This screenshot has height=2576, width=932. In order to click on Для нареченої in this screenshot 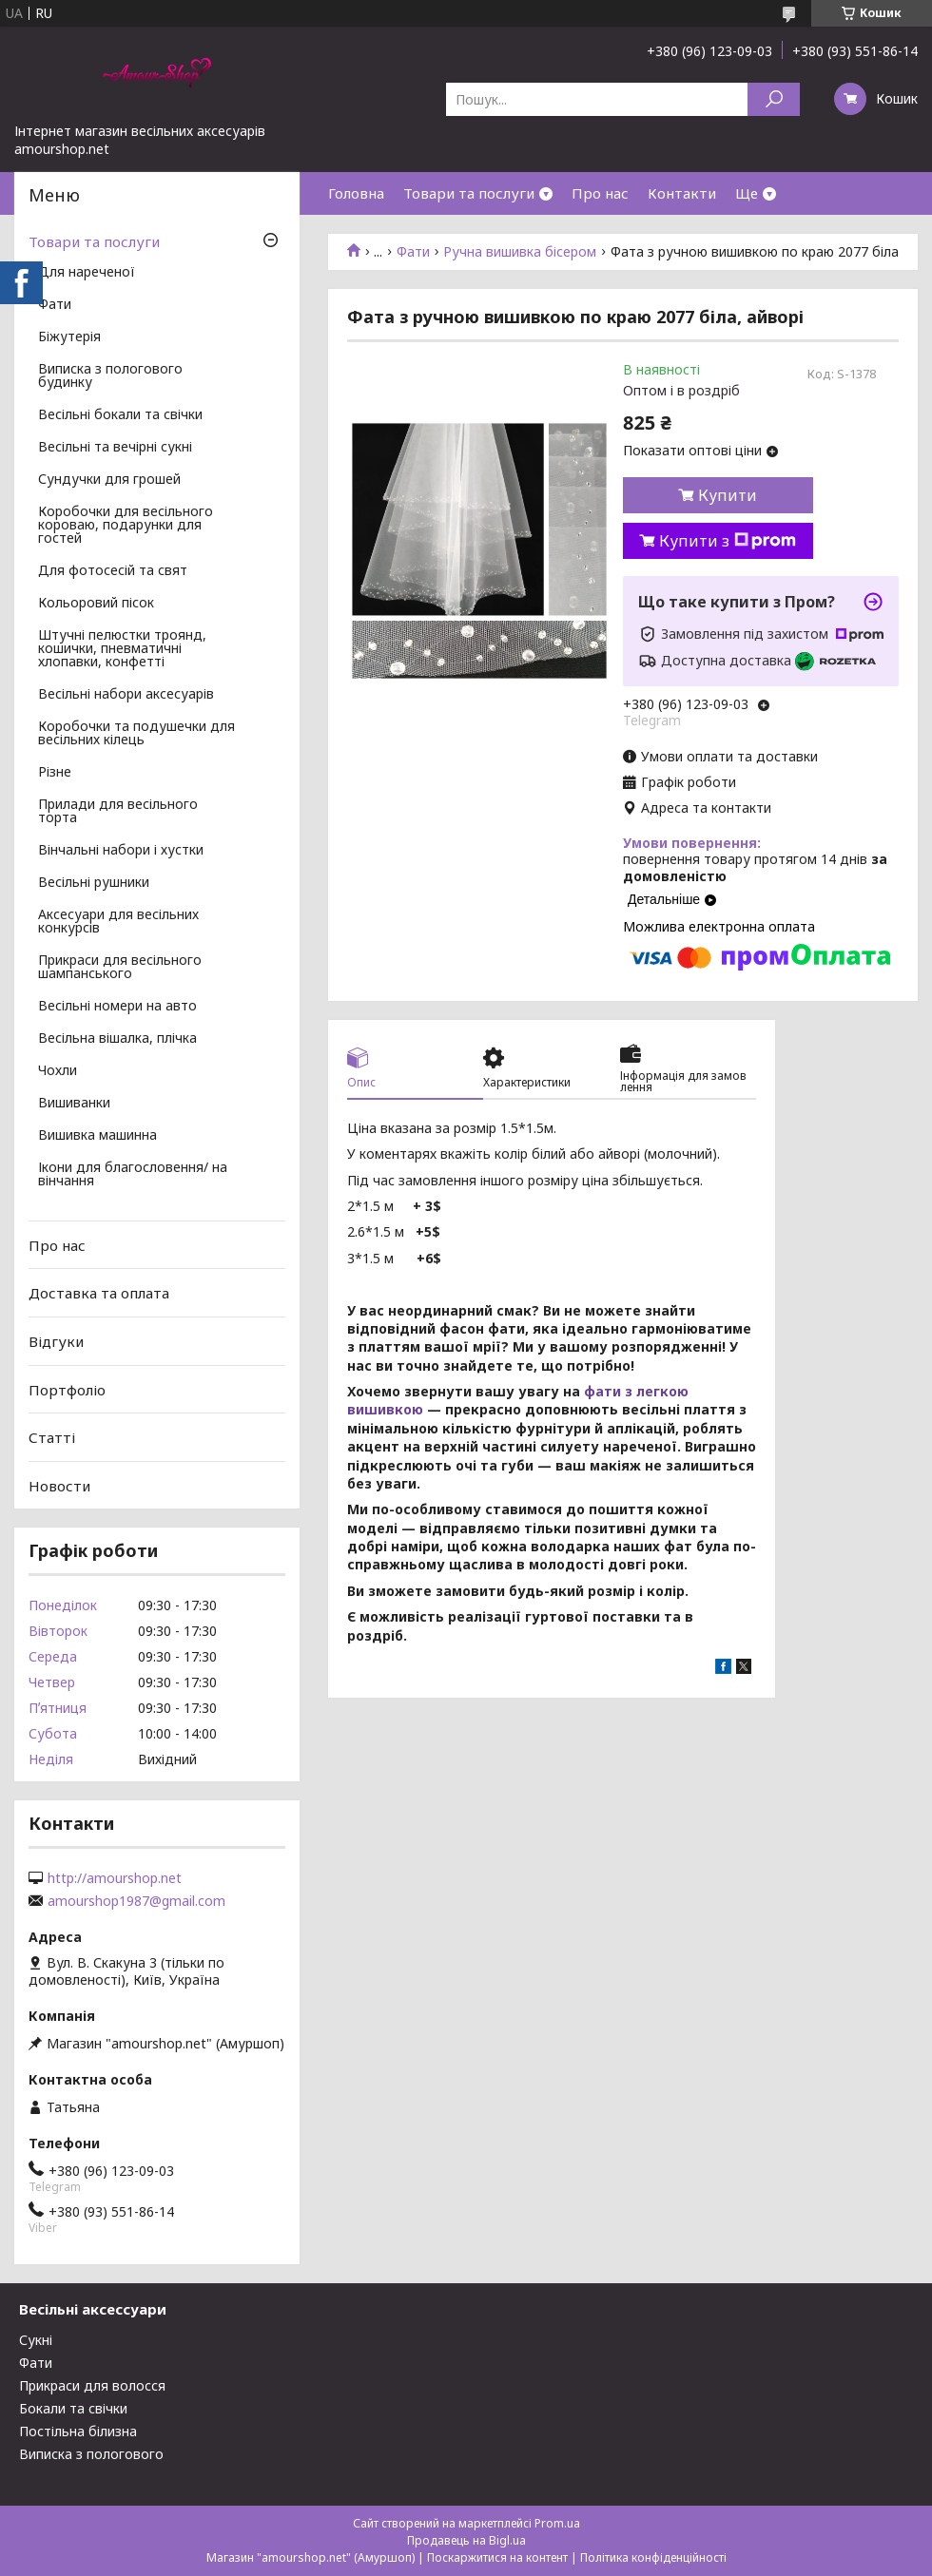, I will do `click(86, 272)`.